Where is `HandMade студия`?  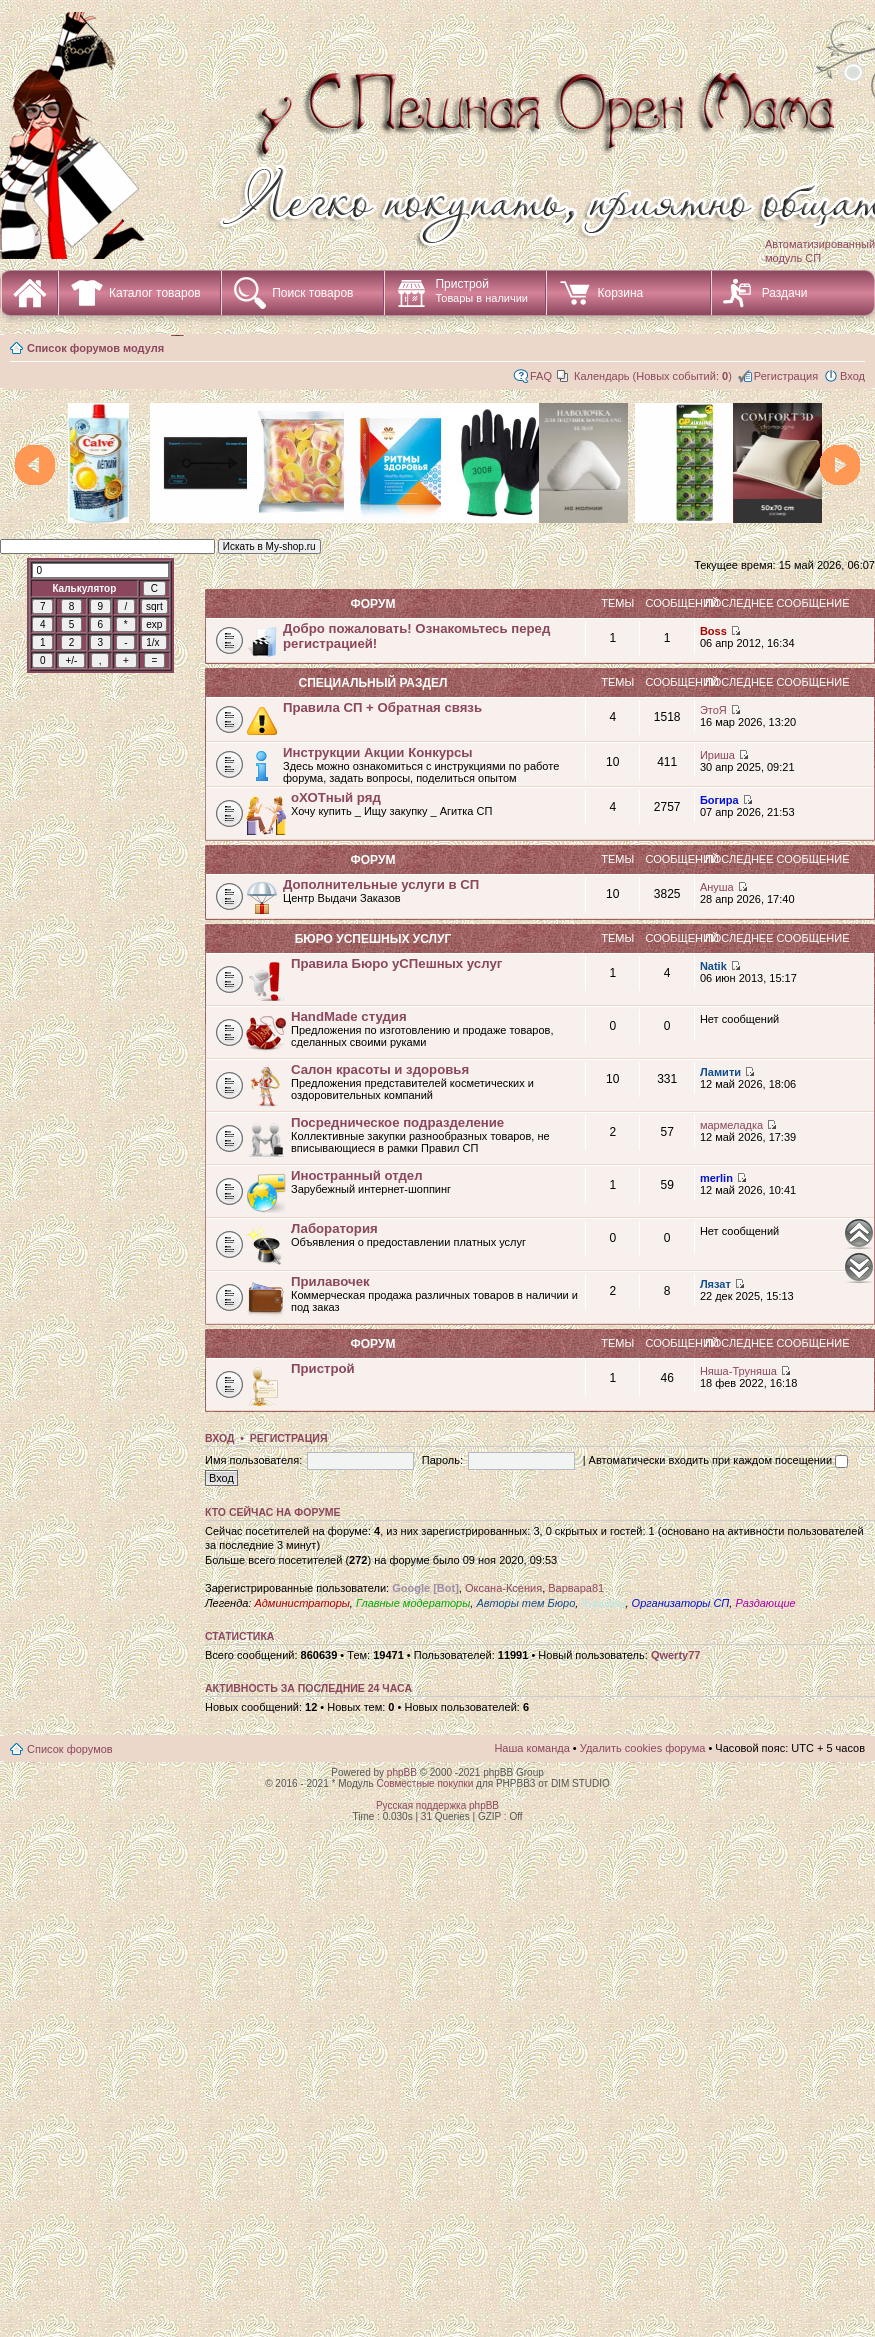
HandMade студия is located at coordinates (349, 1016).